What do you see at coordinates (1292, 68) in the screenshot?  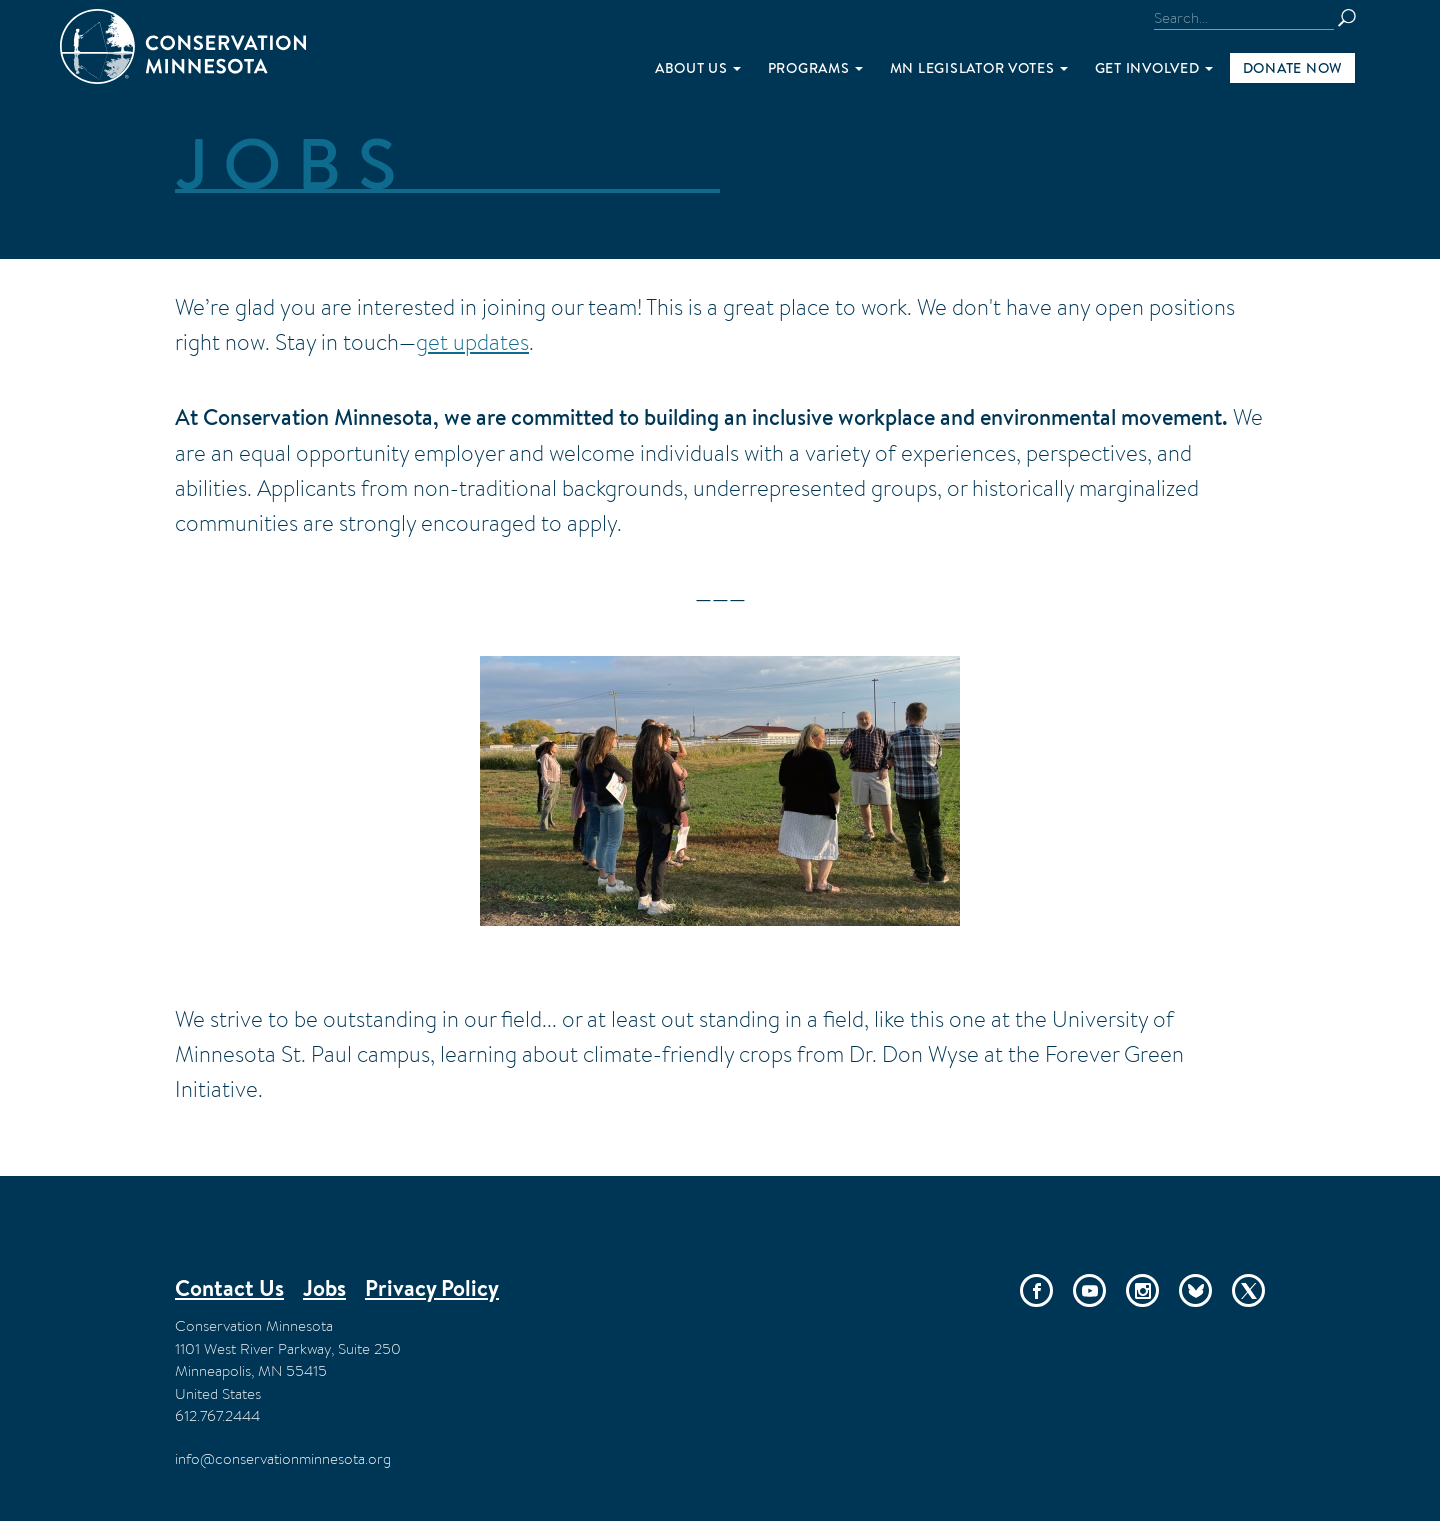 I see `Donate Now` at bounding box center [1292, 68].